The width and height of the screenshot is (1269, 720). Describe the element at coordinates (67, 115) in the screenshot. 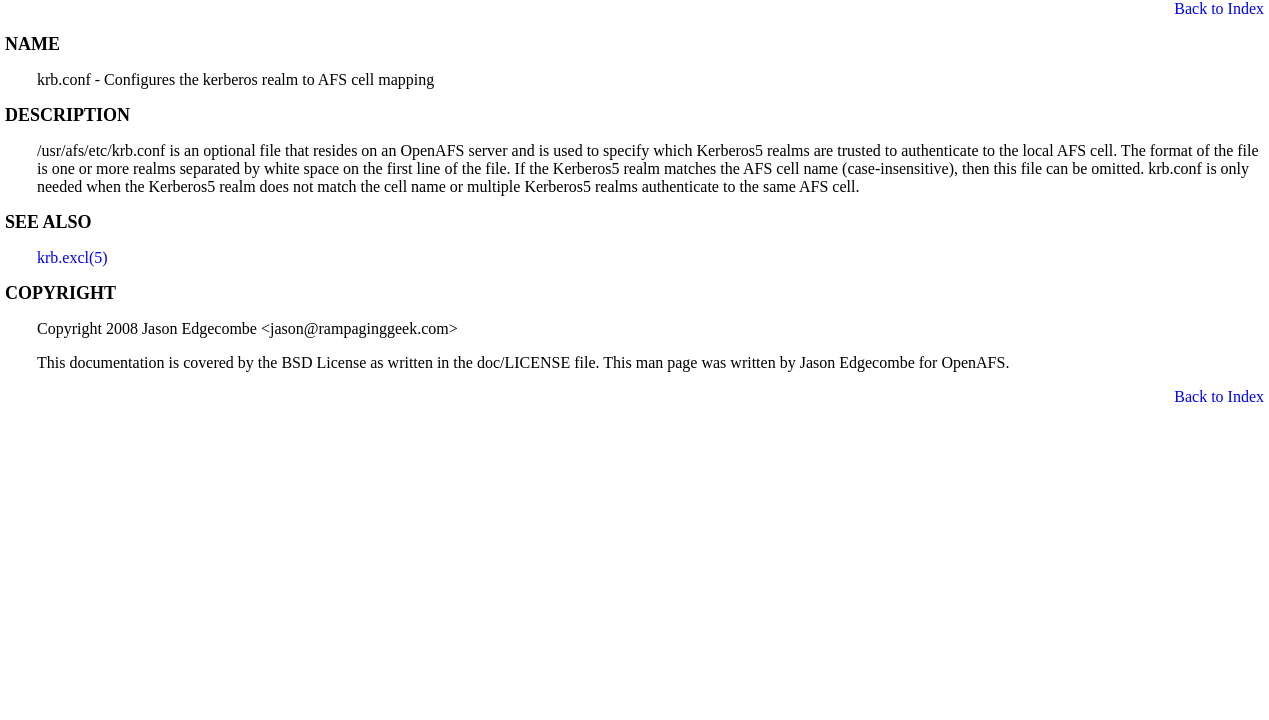

I see `DESCRIPTION` at that location.